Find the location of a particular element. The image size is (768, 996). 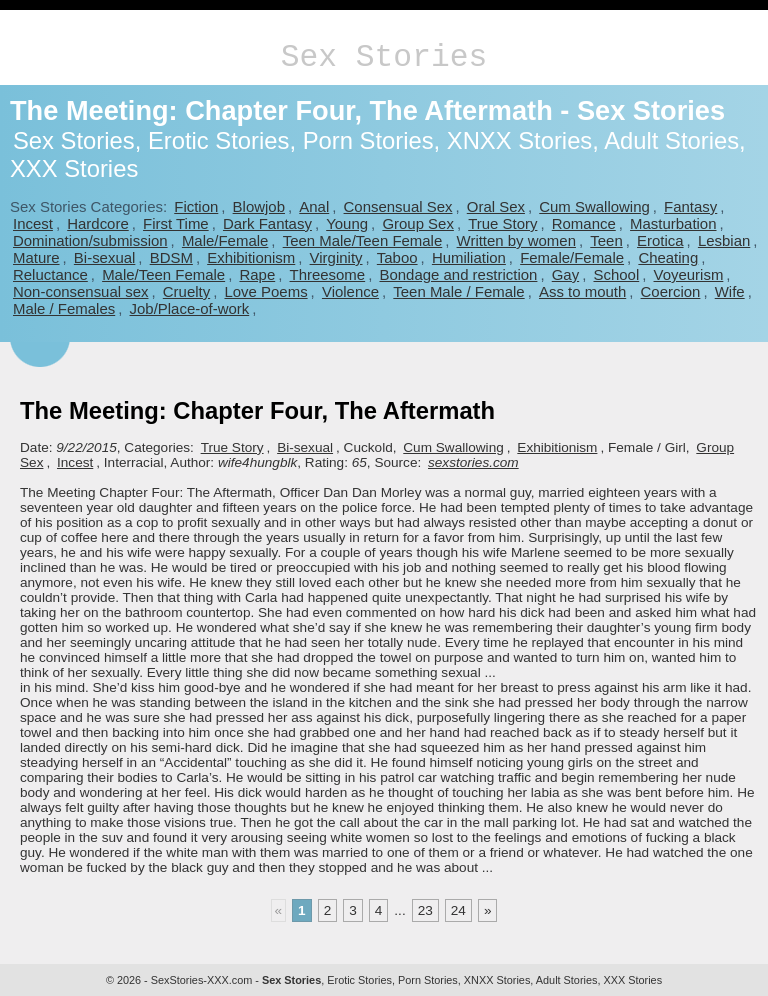

Job/Place-of-work is located at coordinates (190, 308).